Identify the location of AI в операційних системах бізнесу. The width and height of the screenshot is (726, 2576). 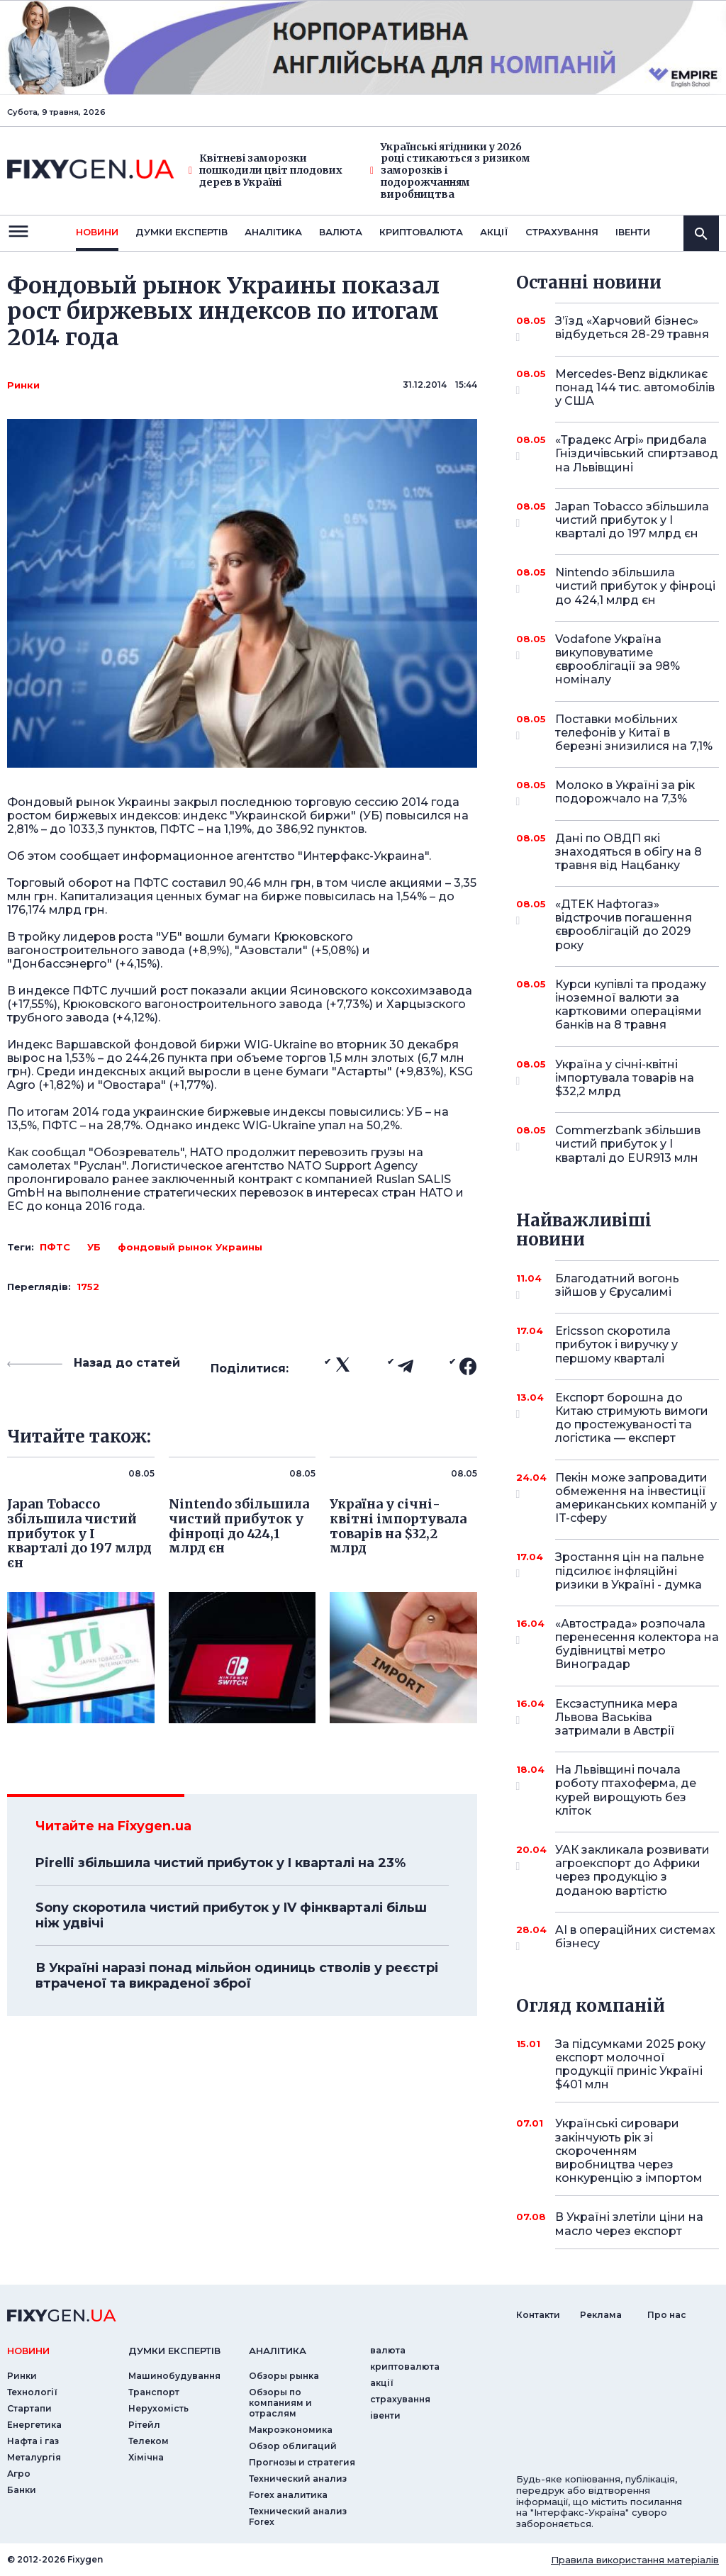
(635, 1937).